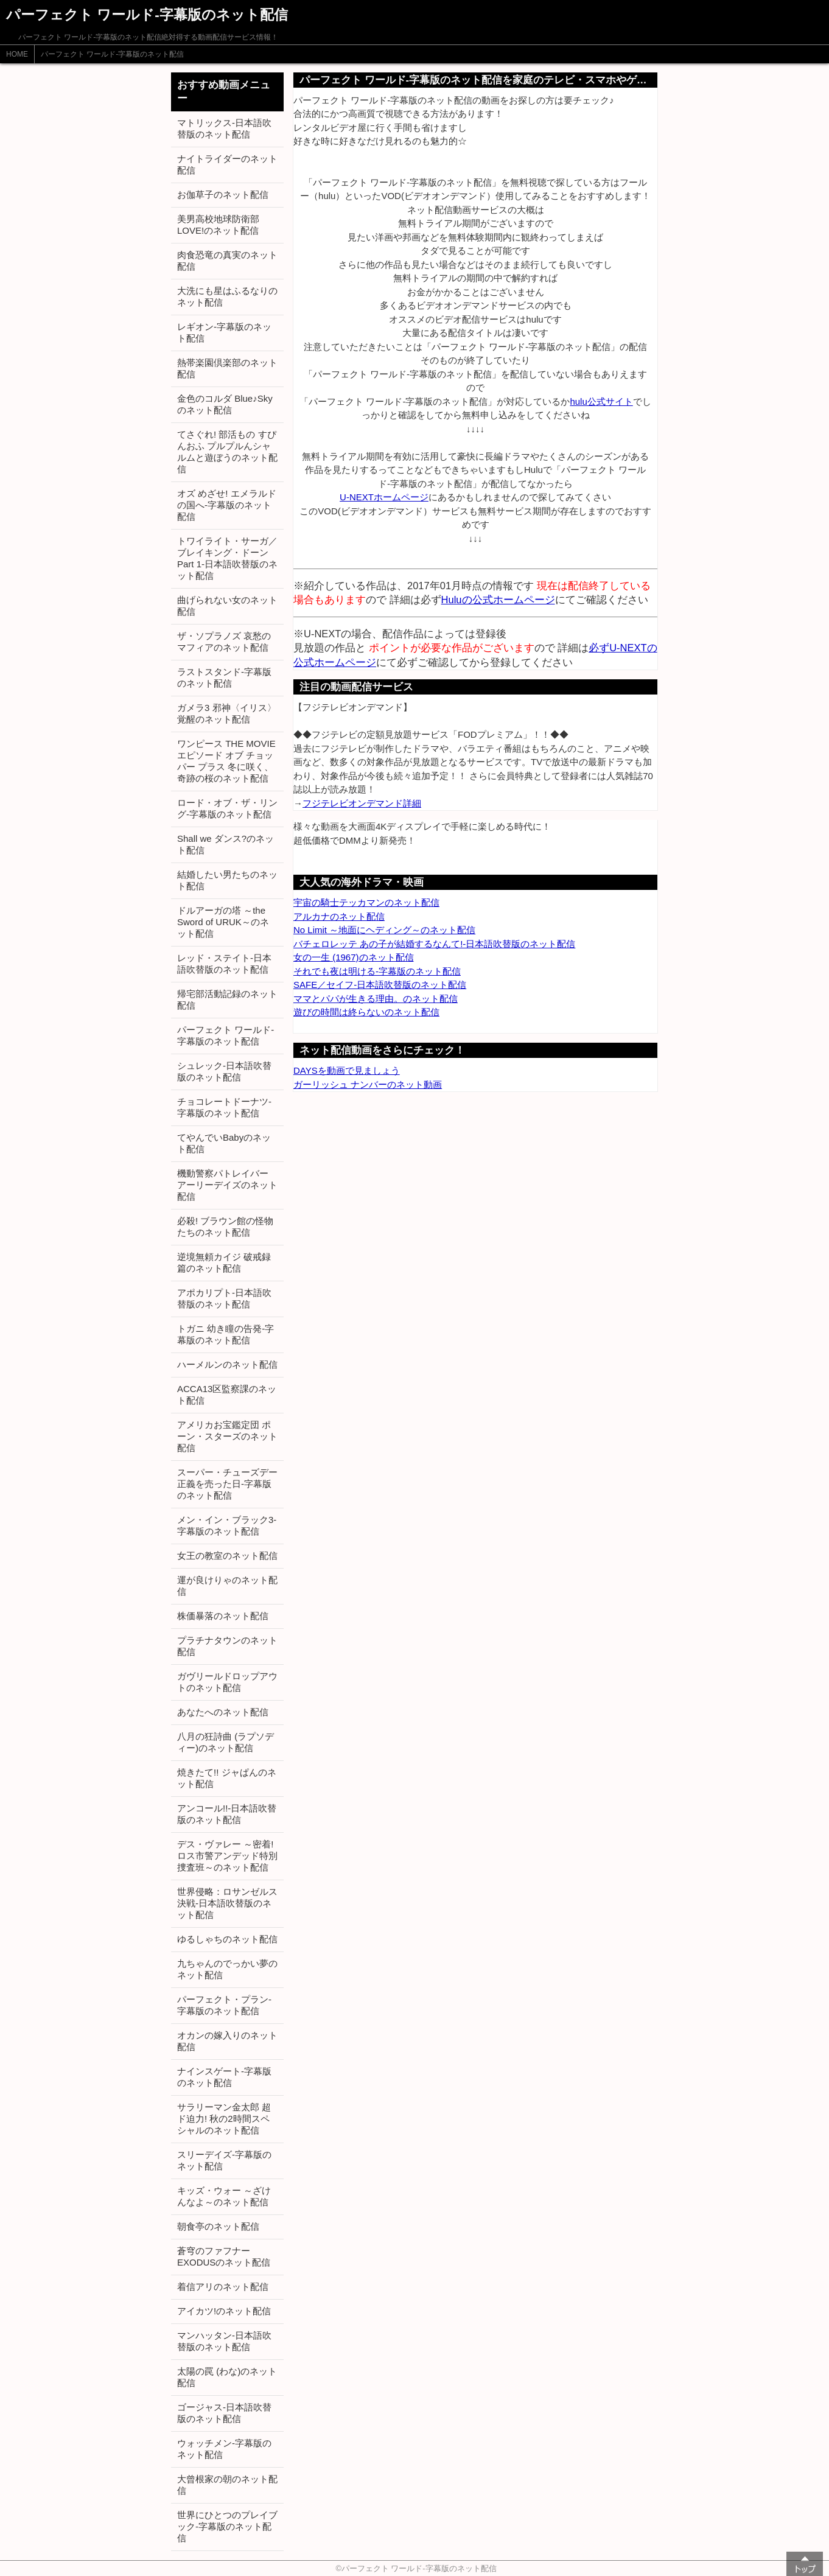  I want to click on ドルアーガの塔 ～the Sword of URUK～のネット配信, so click(223, 922).